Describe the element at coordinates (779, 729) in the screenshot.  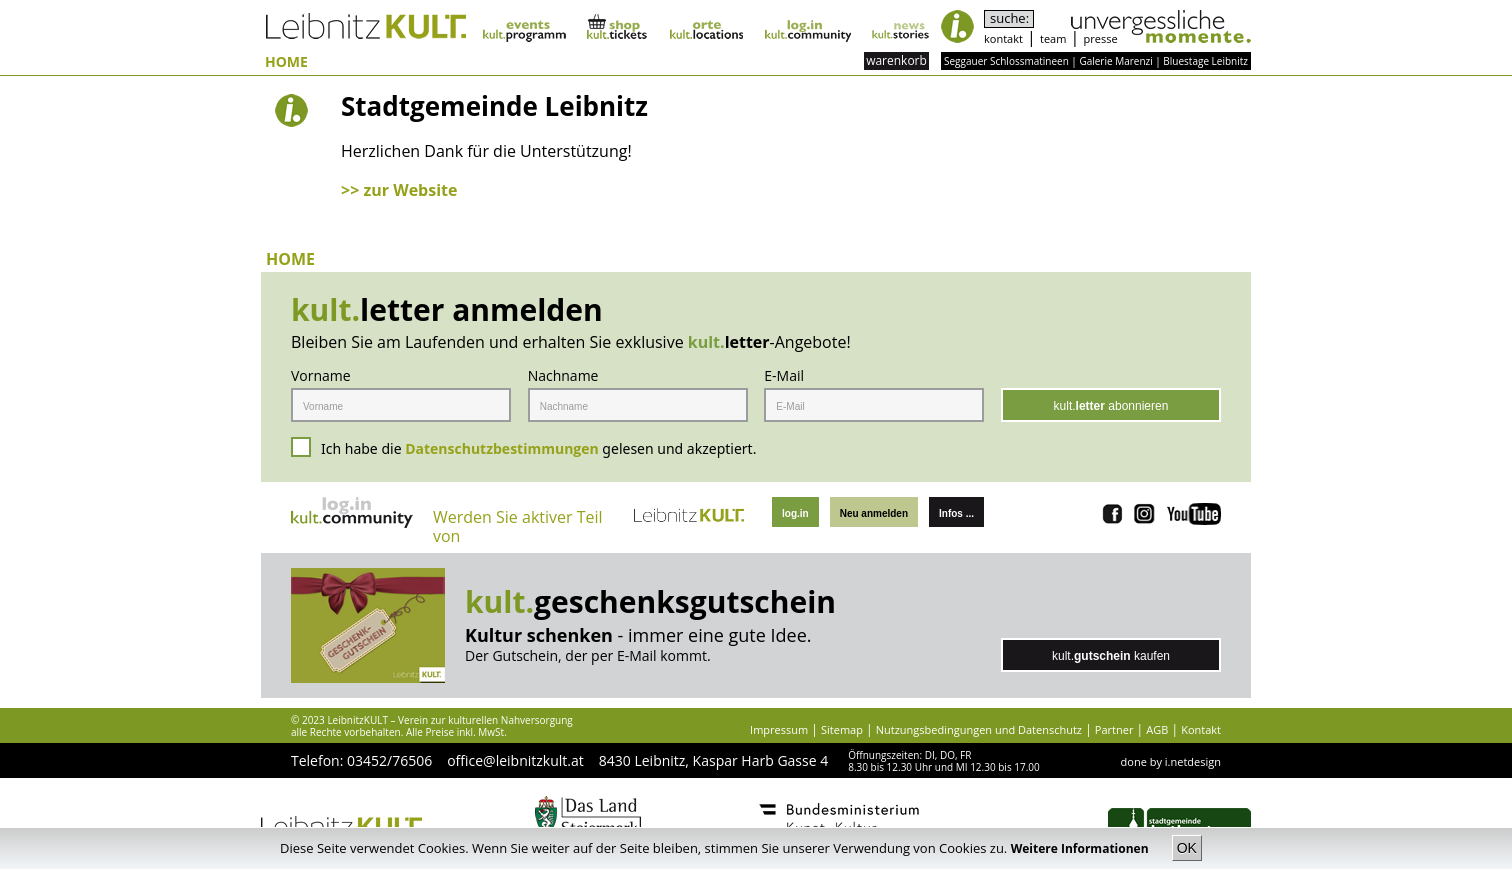
I see `Impressum` at that location.